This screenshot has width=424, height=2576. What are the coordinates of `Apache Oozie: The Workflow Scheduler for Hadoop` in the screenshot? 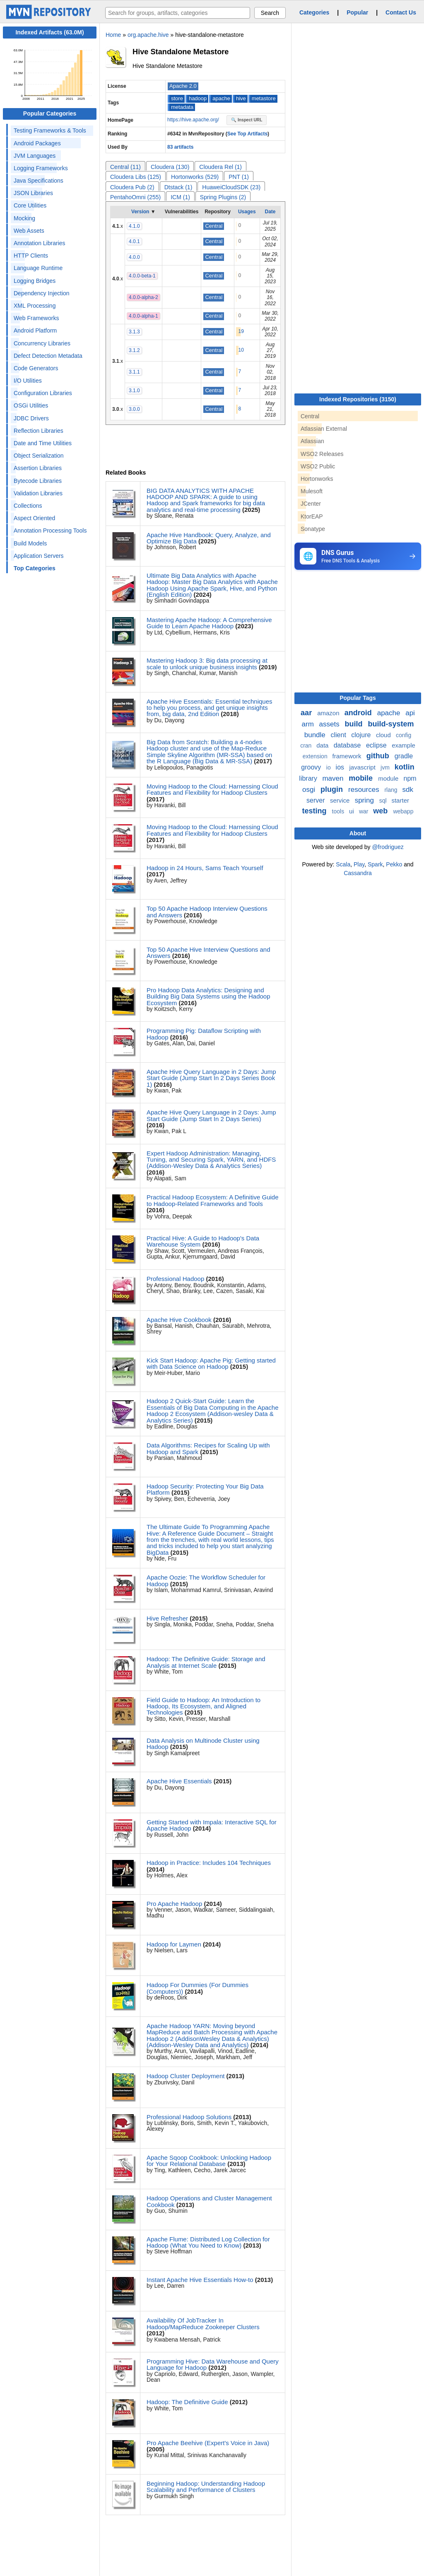 It's located at (206, 1580).